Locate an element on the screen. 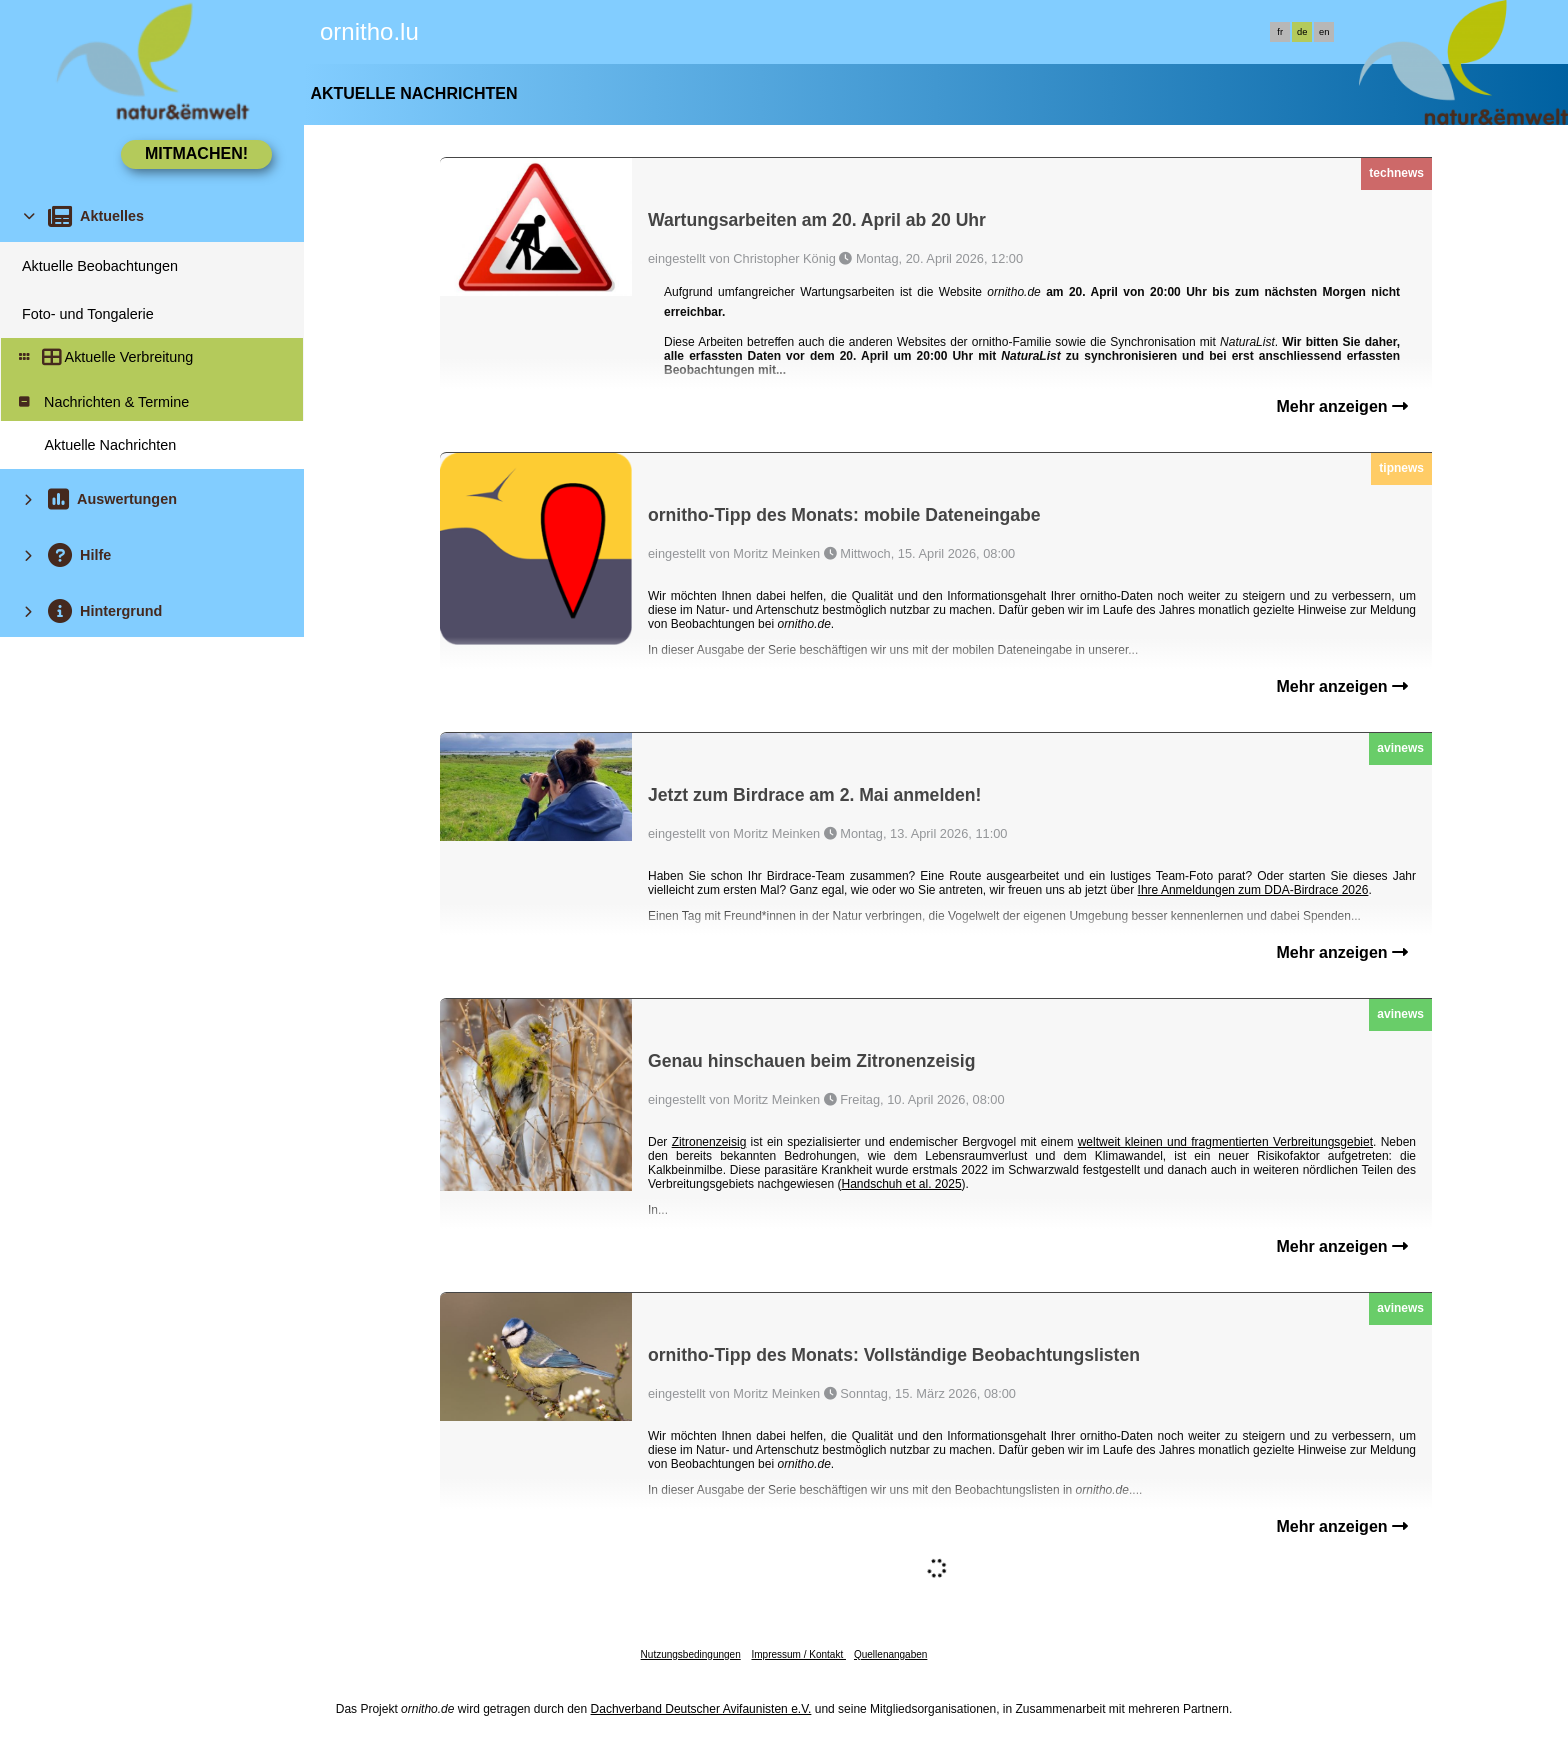  weltweit kleinen und fragmentierten Verbreitungsgebiet is located at coordinates (1225, 1142).